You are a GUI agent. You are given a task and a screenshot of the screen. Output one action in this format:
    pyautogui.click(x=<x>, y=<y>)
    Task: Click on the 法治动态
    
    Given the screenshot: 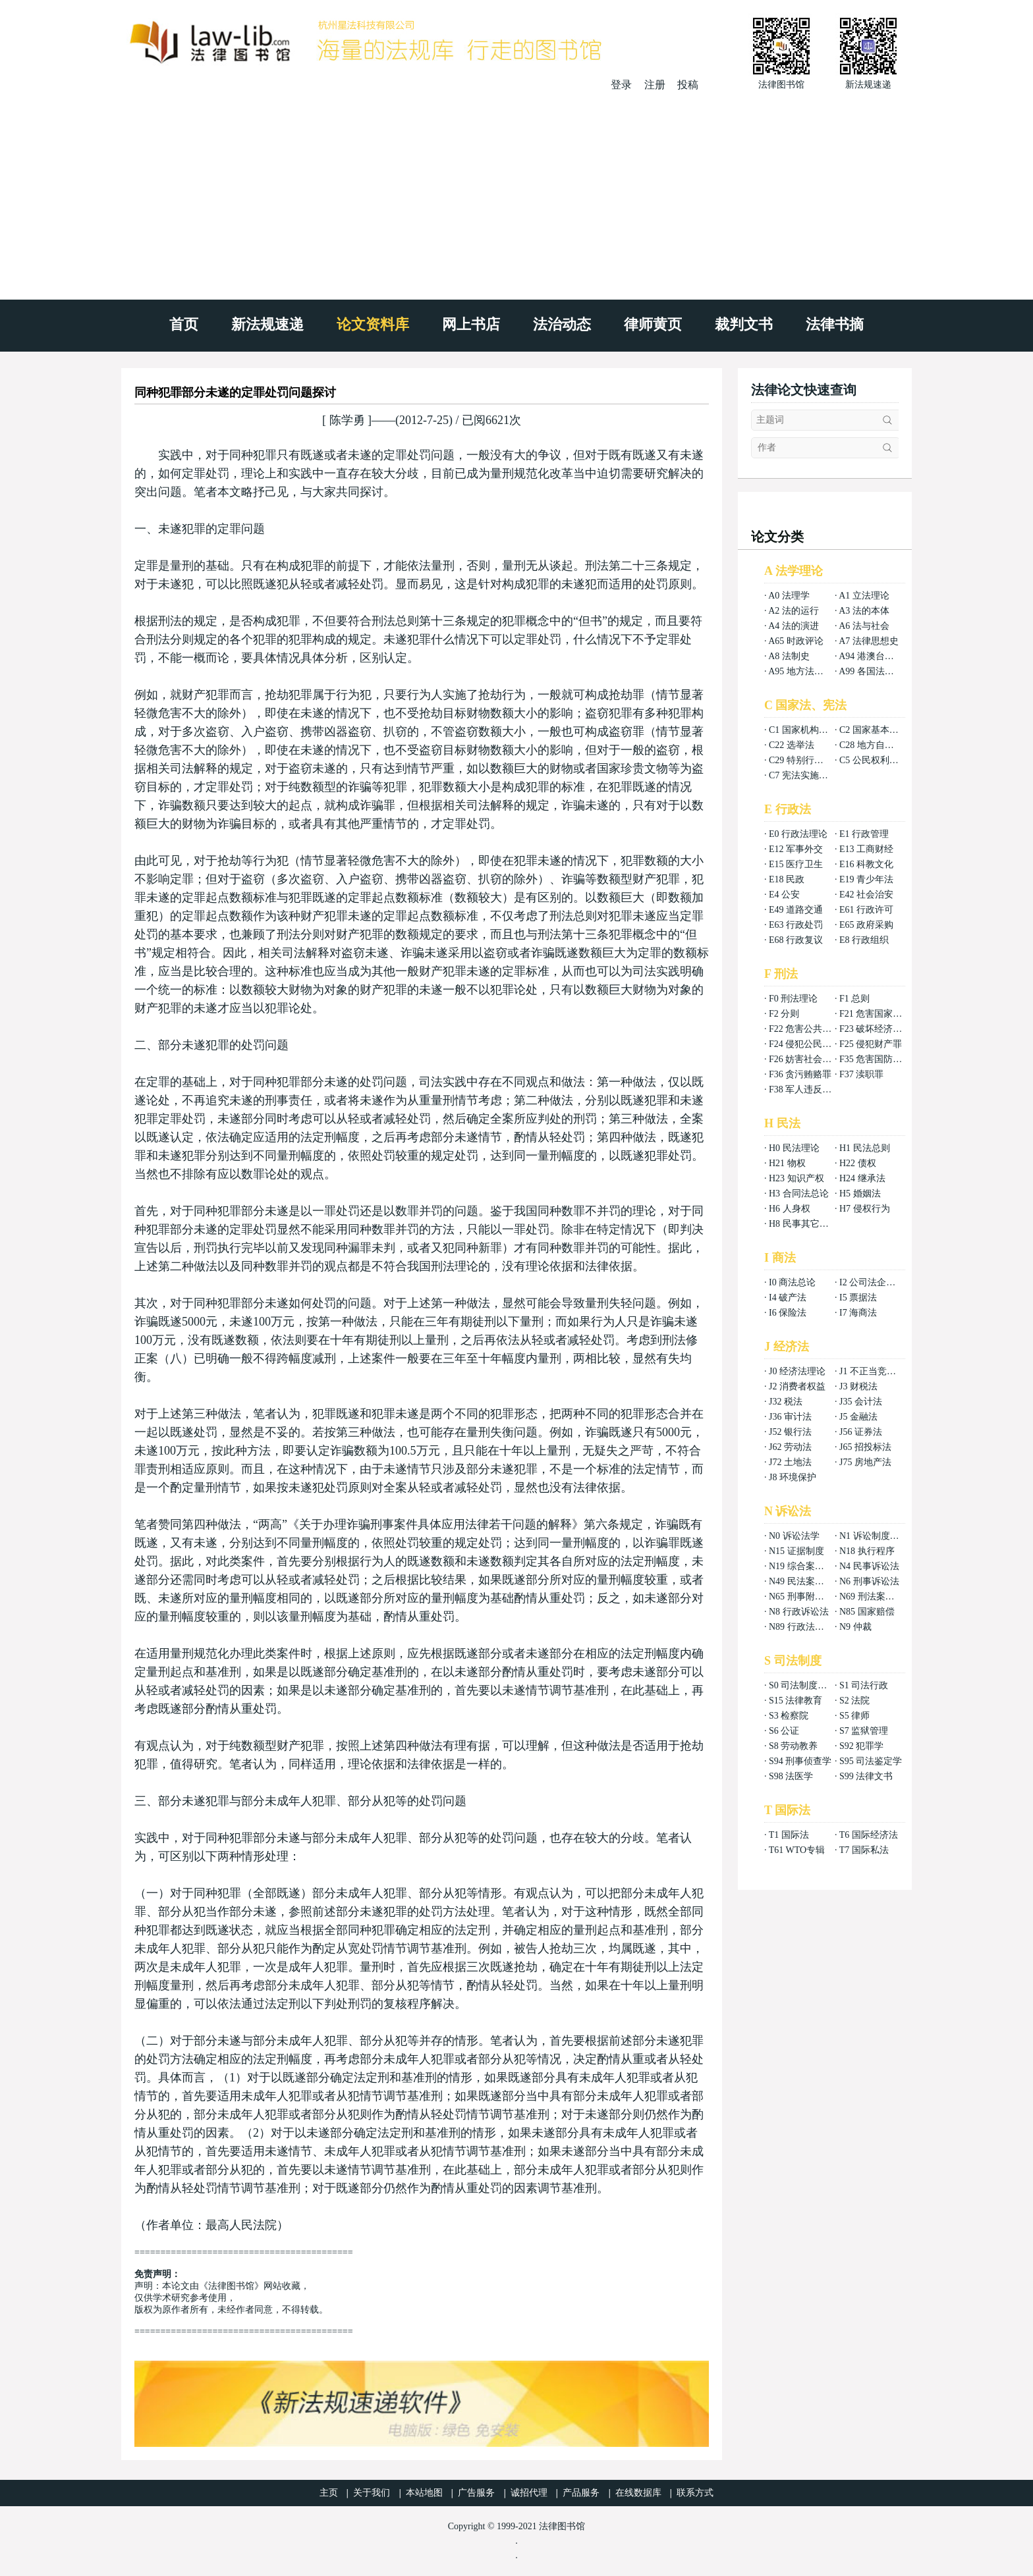 What is the action you would take?
    pyautogui.click(x=562, y=324)
    